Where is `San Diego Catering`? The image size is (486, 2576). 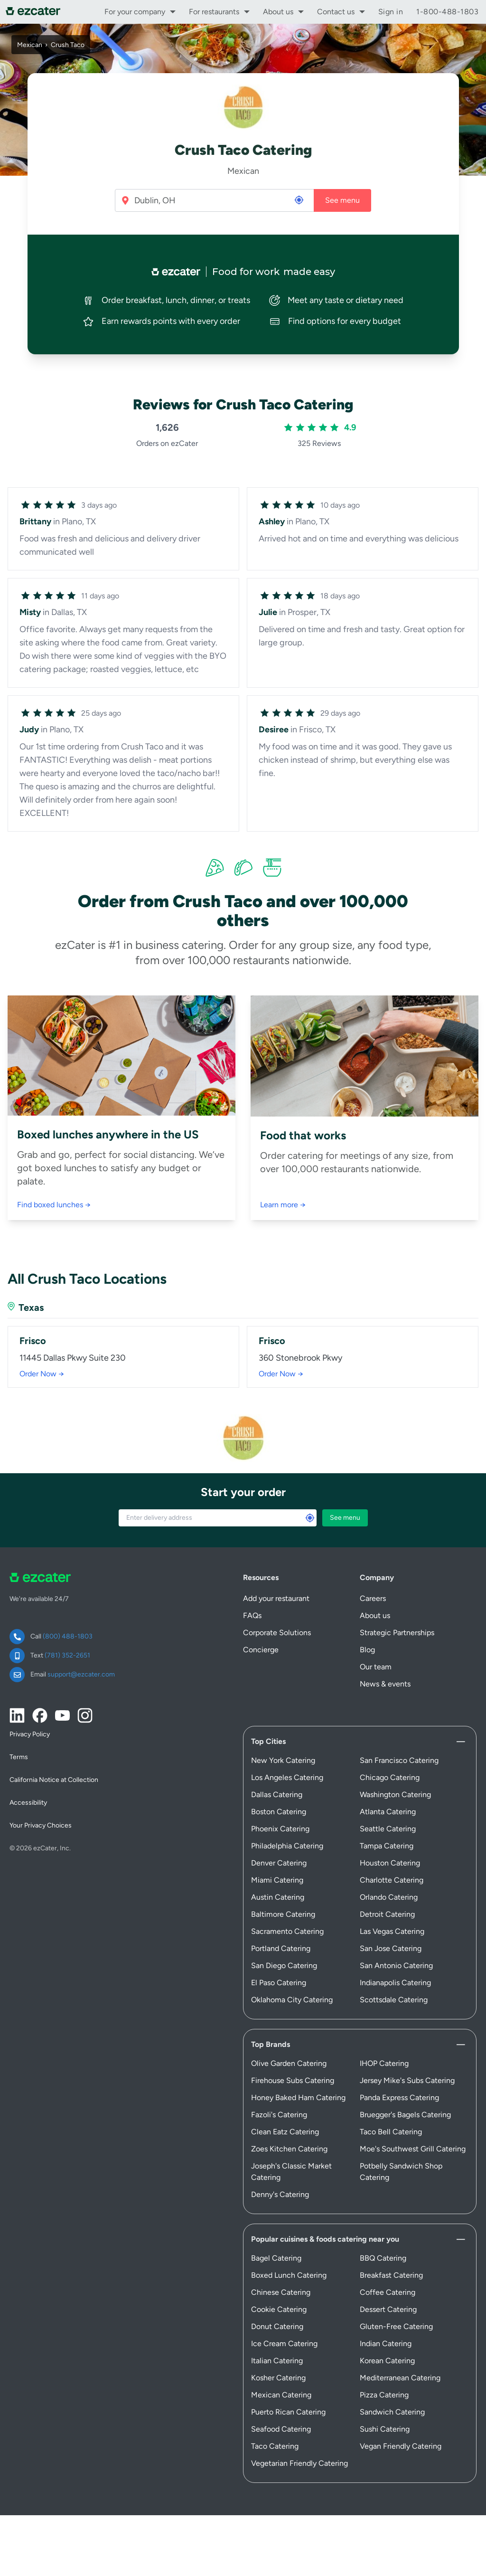 San Diego Catering is located at coordinates (284, 1965).